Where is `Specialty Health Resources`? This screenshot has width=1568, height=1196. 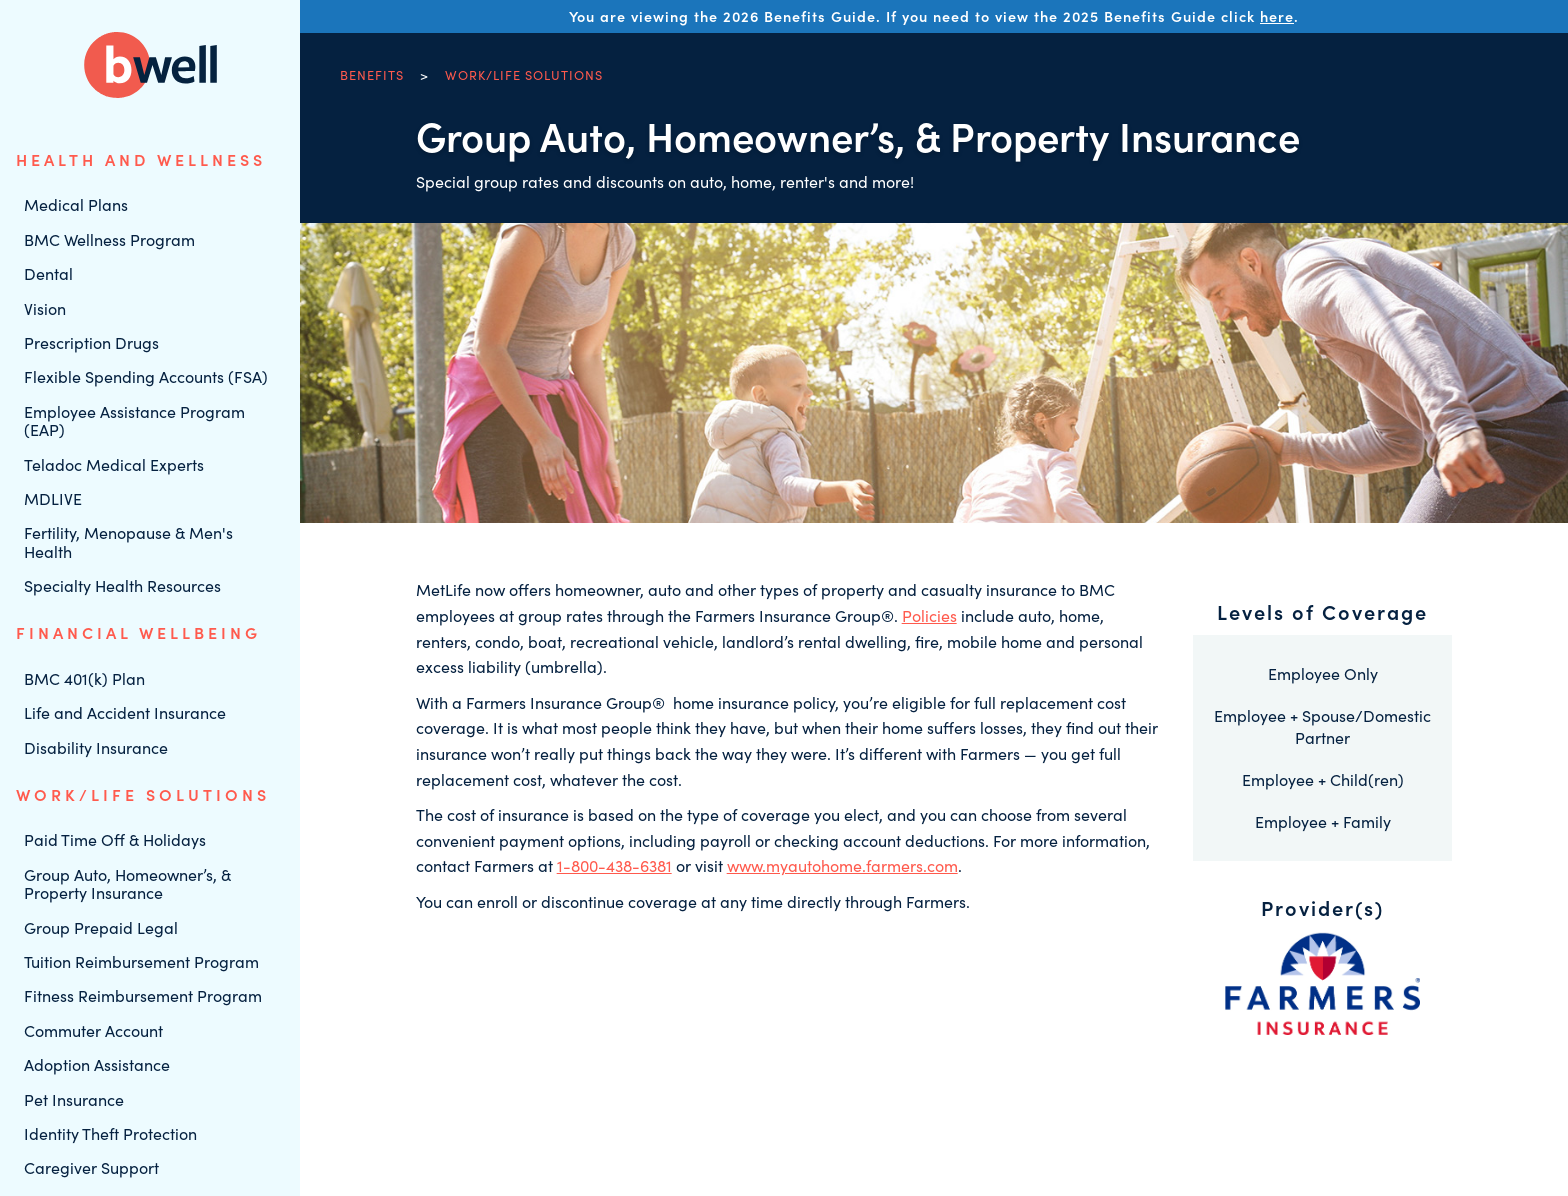
Specialty Health Resources is located at coordinates (122, 585).